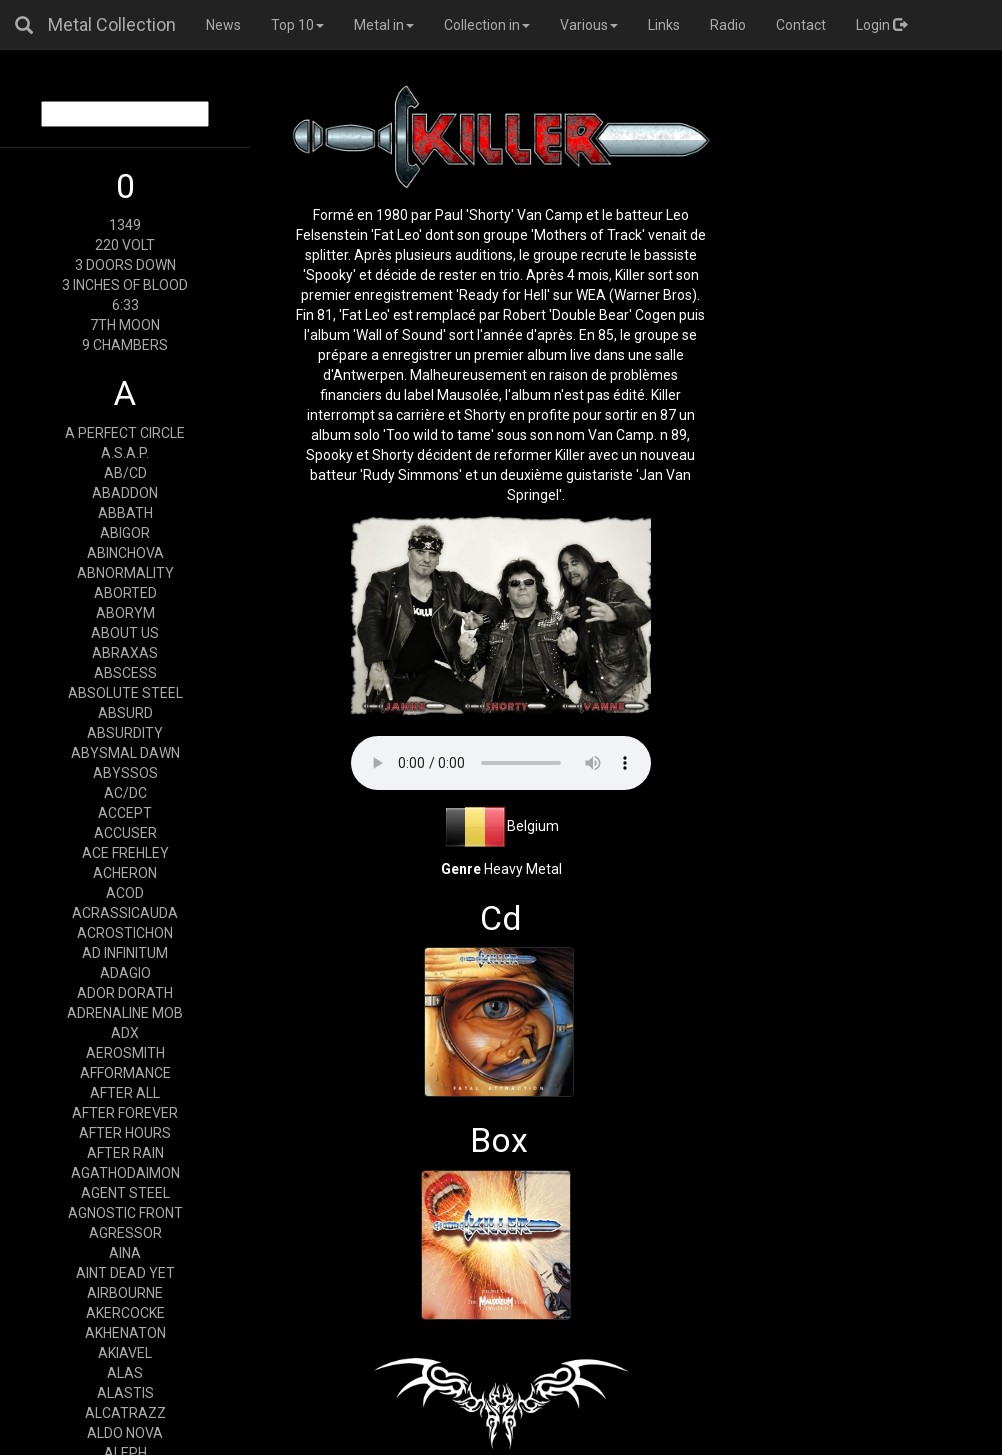 Image resolution: width=1002 pixels, height=1455 pixels. Describe the element at coordinates (125, 573) in the screenshot. I see `ABNORMALITY` at that location.